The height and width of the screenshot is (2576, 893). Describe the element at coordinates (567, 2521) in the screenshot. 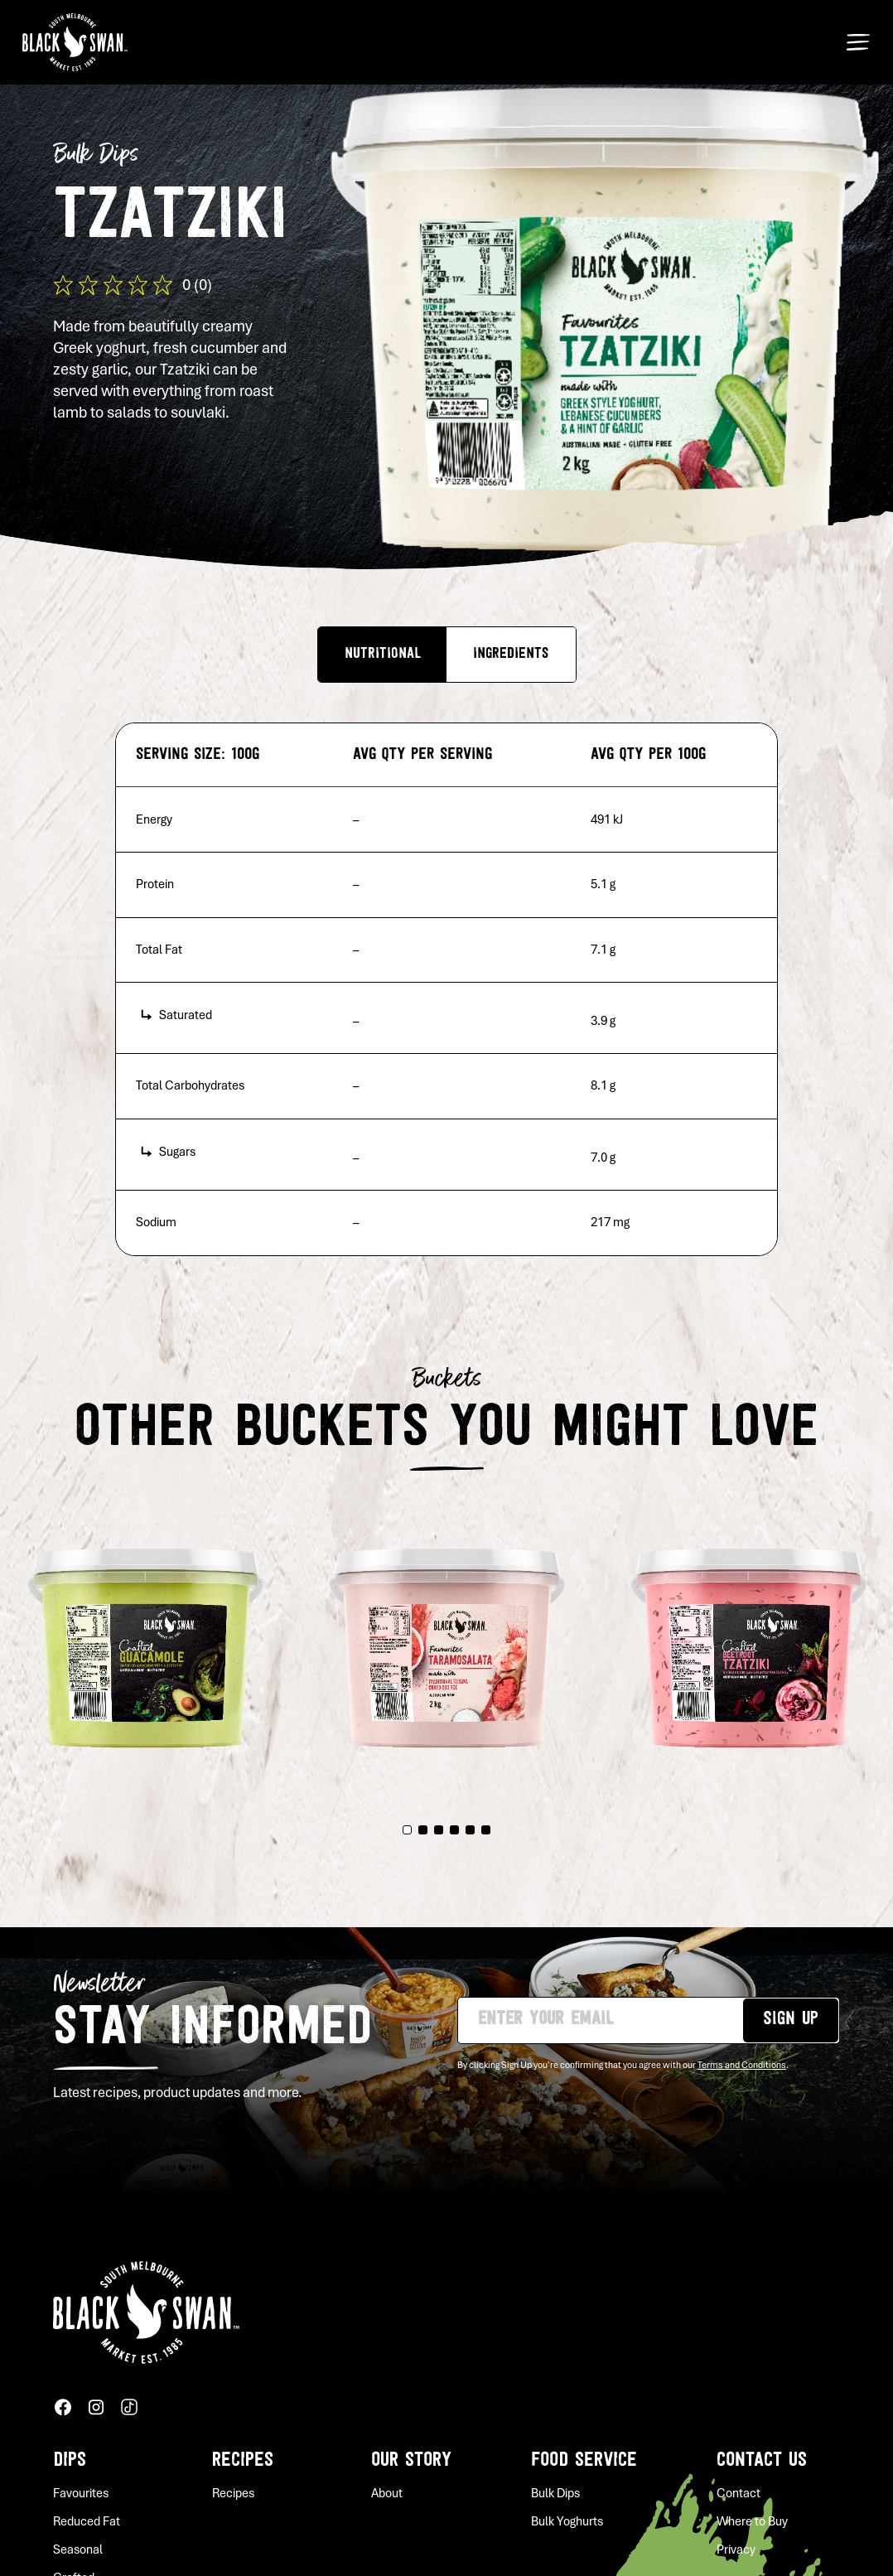

I see `Bulk Yoghurts` at that location.